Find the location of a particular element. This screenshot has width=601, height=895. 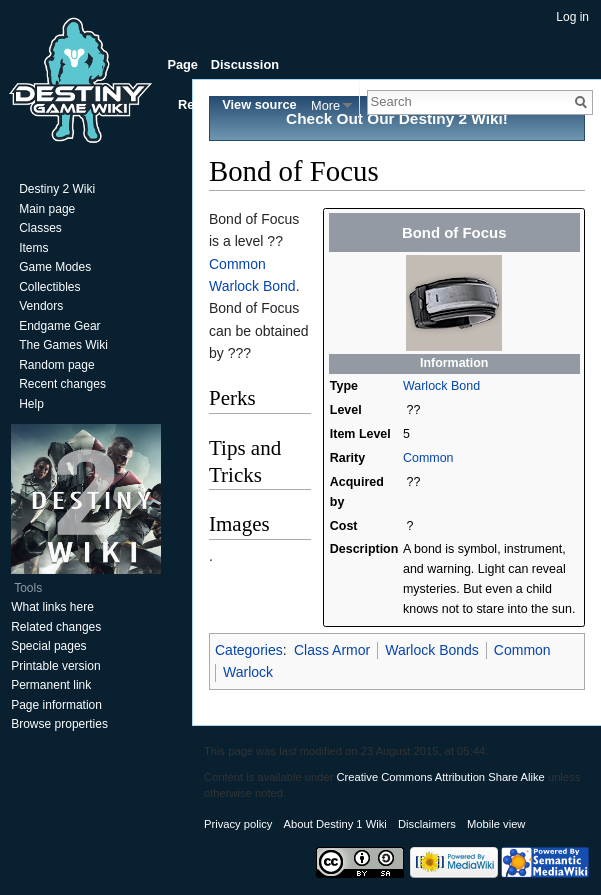

Read is located at coordinates (193, 104).